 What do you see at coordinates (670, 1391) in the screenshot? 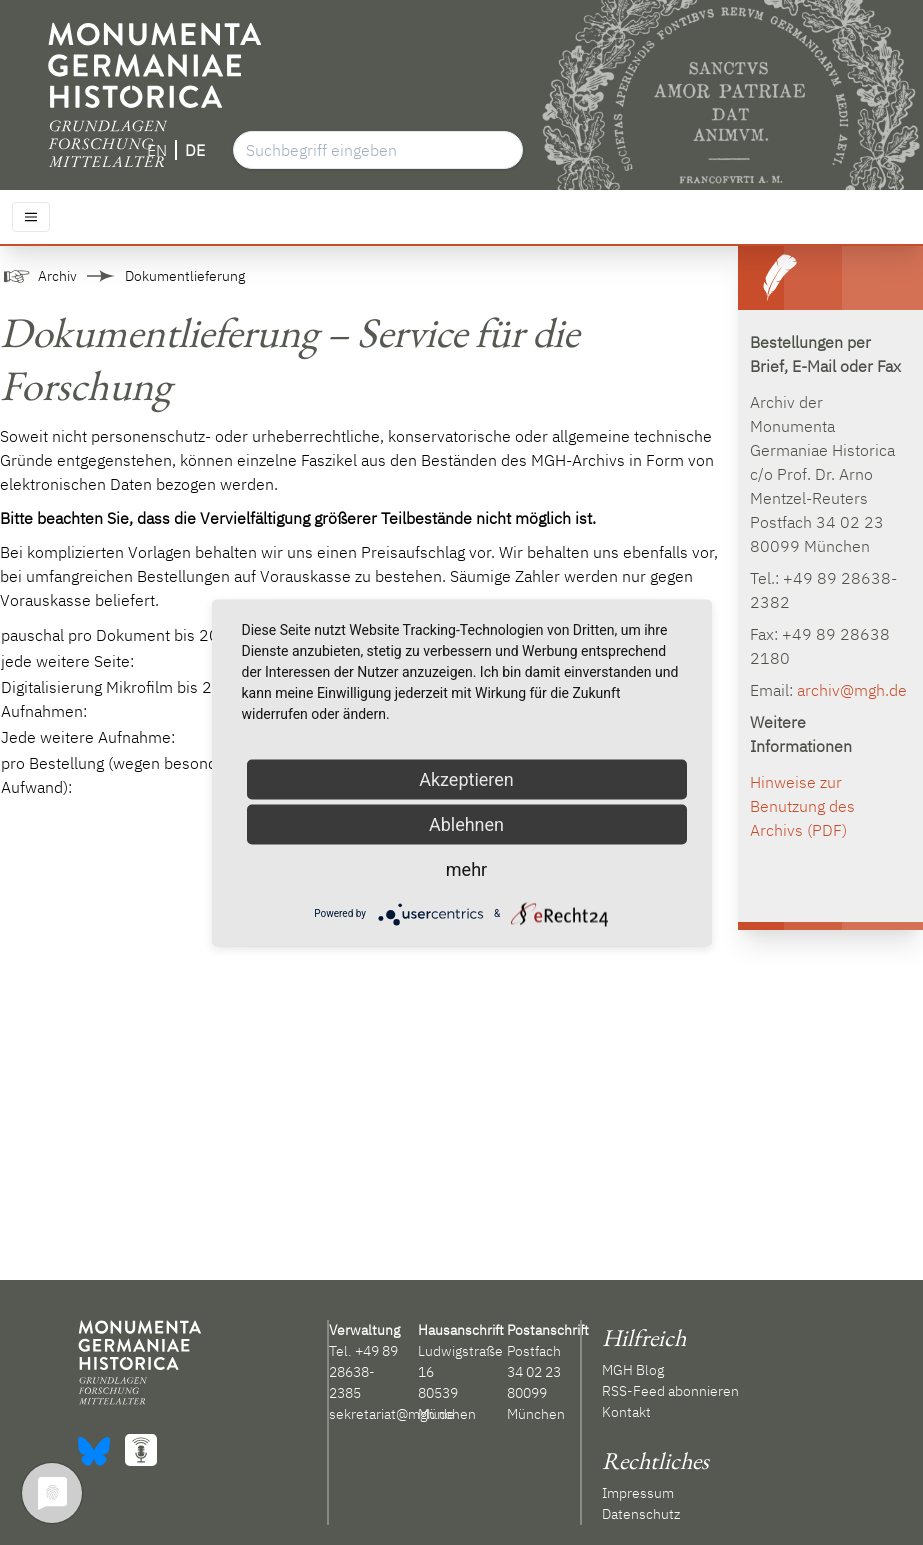
I see `RSS-Feed abonnieren` at bounding box center [670, 1391].